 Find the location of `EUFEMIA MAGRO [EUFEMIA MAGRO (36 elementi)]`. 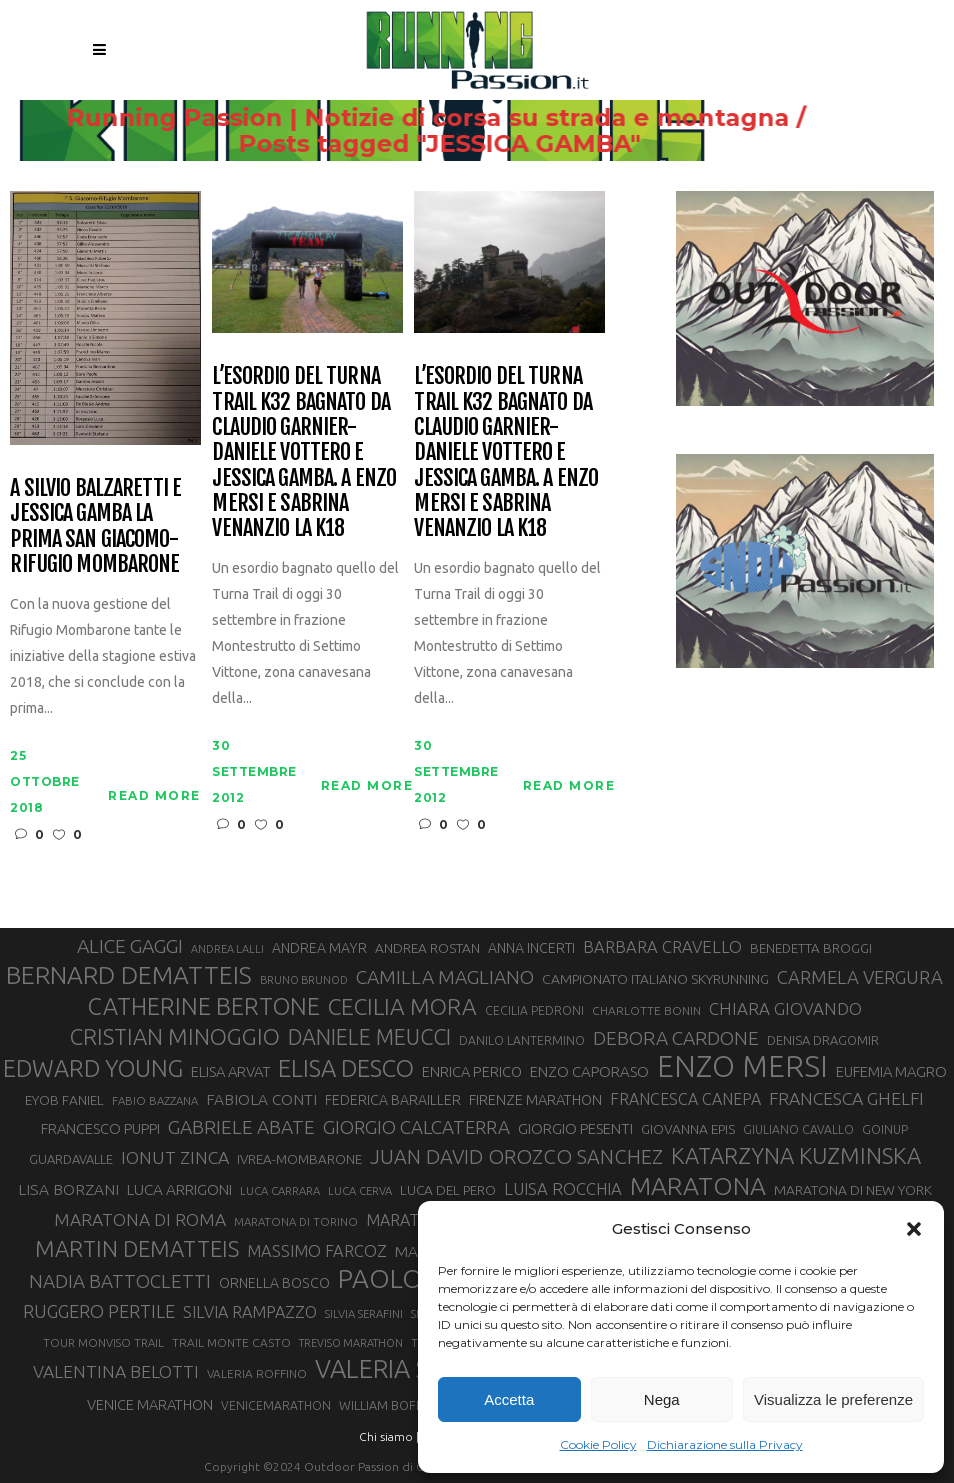

EUFEMIA MAGRO [EUFEMIA MAGRO (36 elementi)] is located at coordinates (891, 1071).